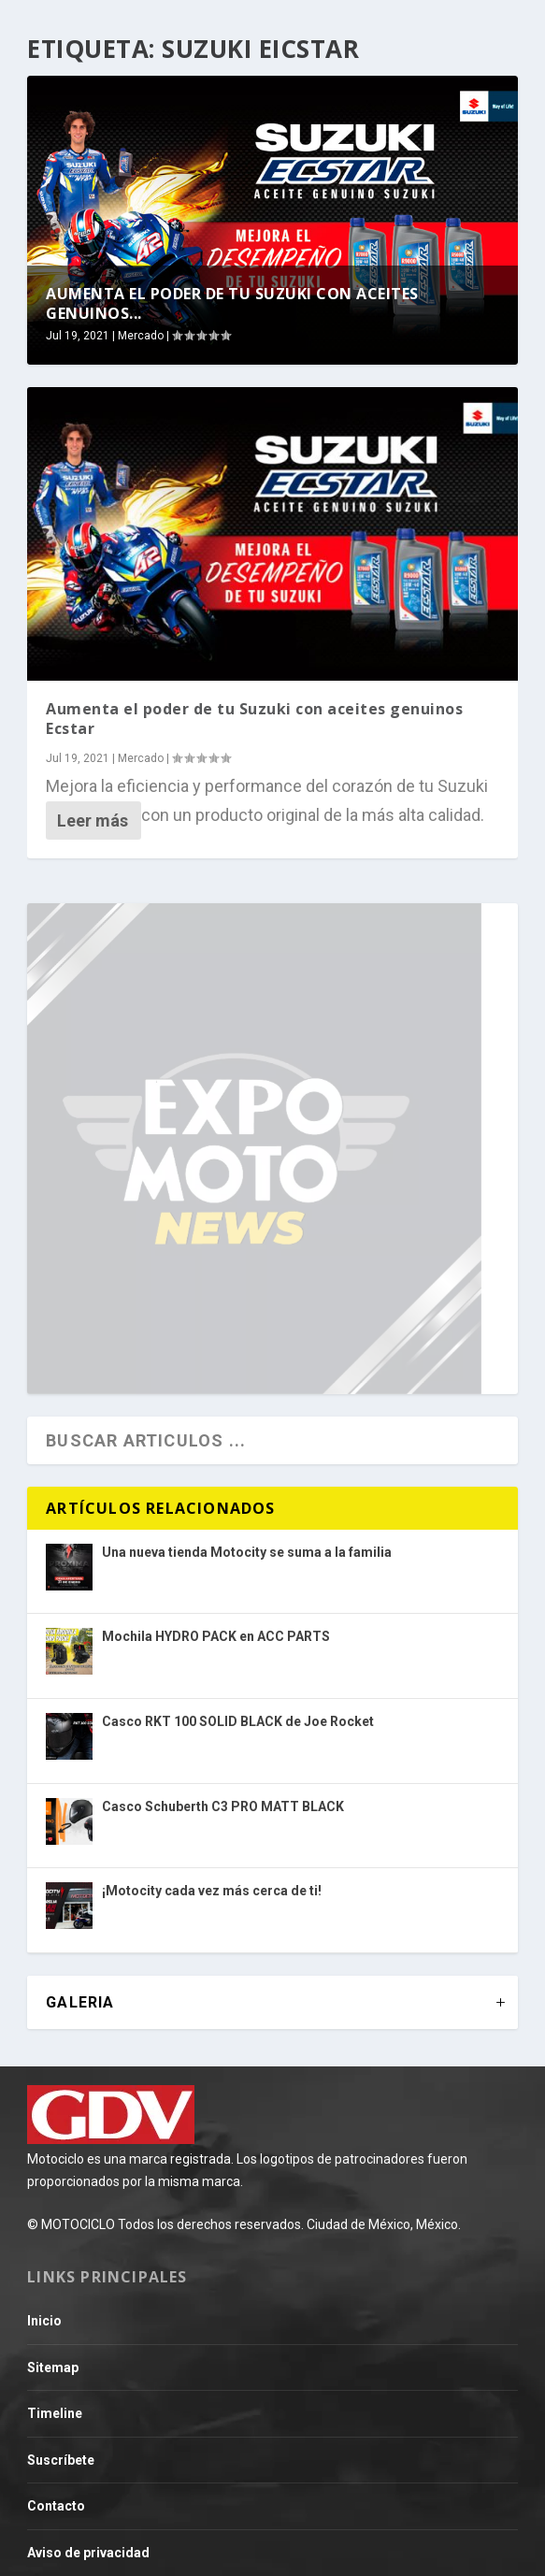 The height and width of the screenshot is (2576, 545). Describe the element at coordinates (232, 303) in the screenshot. I see `Aumenta el poder de tu Suzuki con aceites genuinos...` at that location.